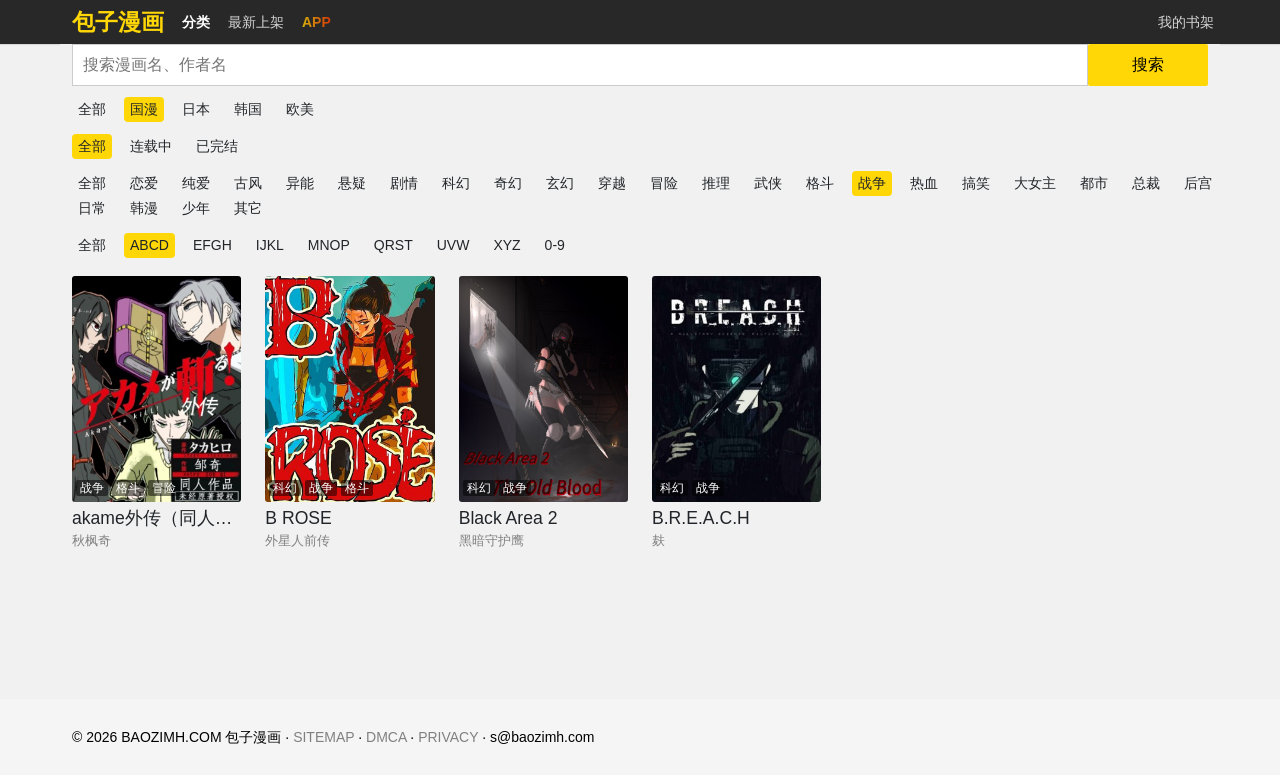  What do you see at coordinates (820, 183) in the screenshot?
I see `格斗` at bounding box center [820, 183].